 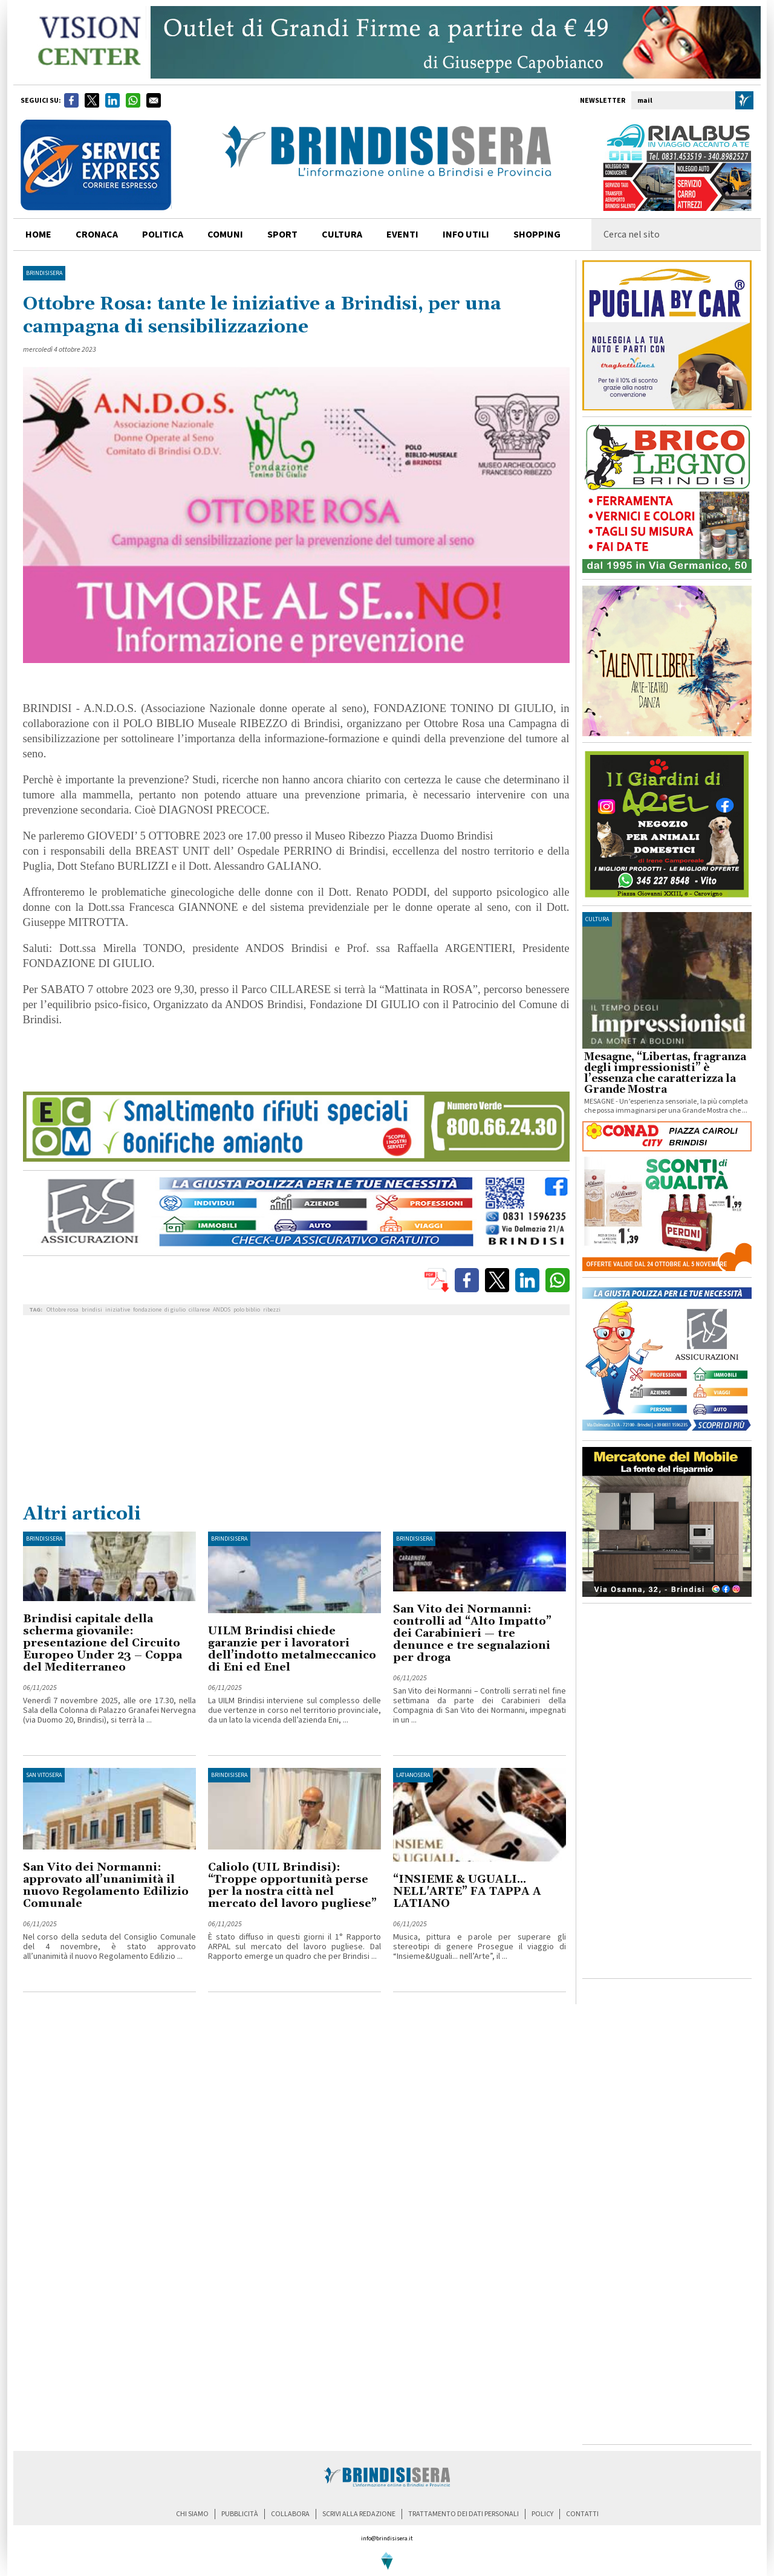 What do you see at coordinates (162, 234) in the screenshot?
I see `politica` at bounding box center [162, 234].